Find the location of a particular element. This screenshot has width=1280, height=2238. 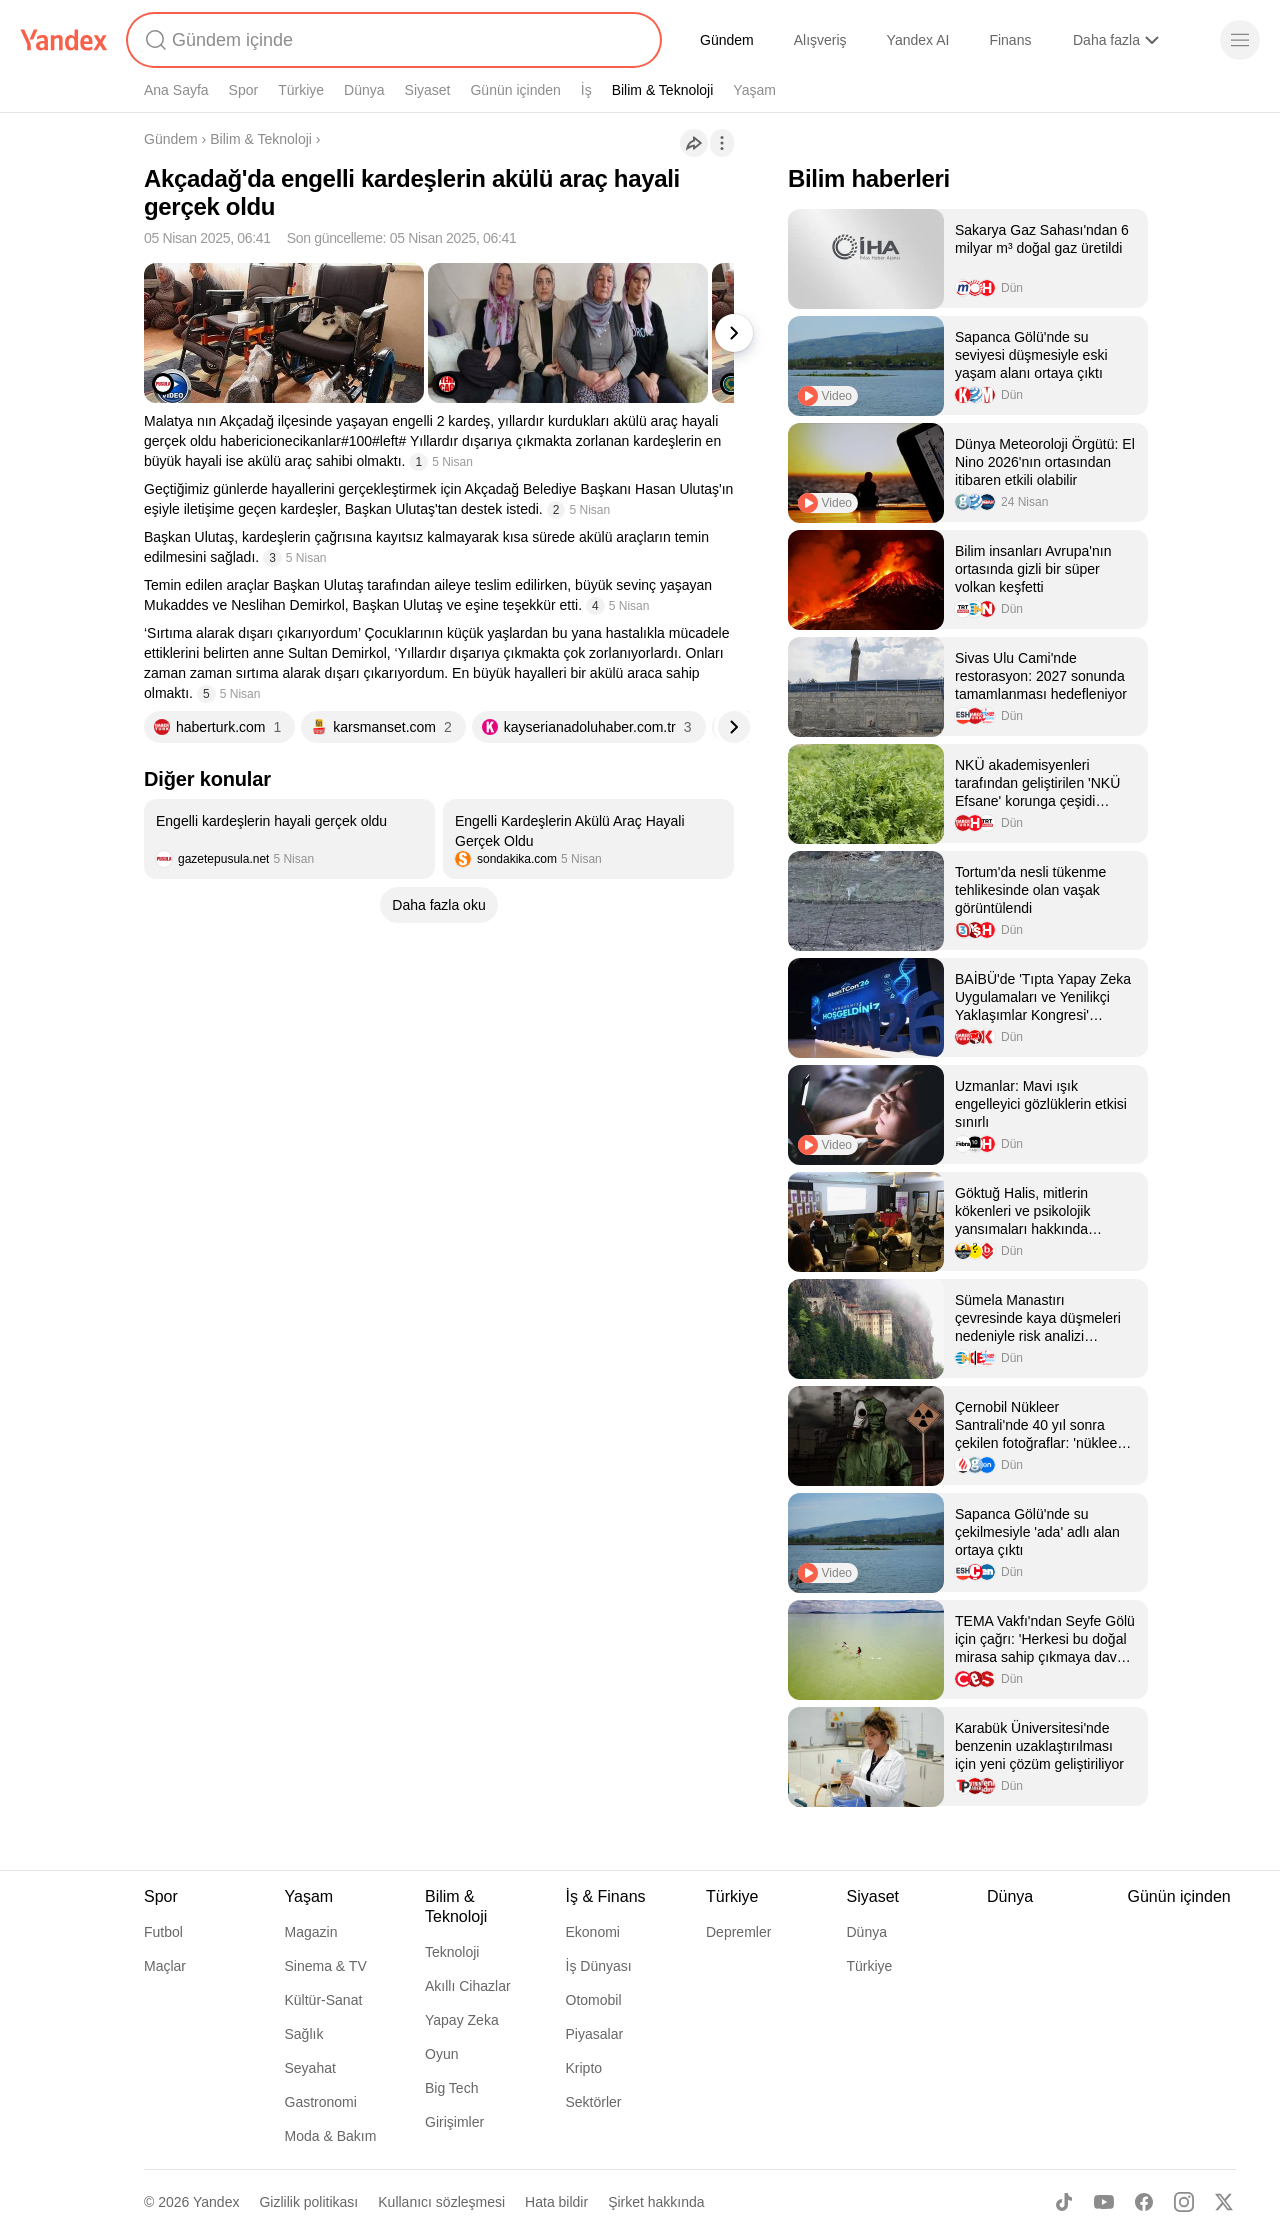

Depremler is located at coordinates (738, 1932).